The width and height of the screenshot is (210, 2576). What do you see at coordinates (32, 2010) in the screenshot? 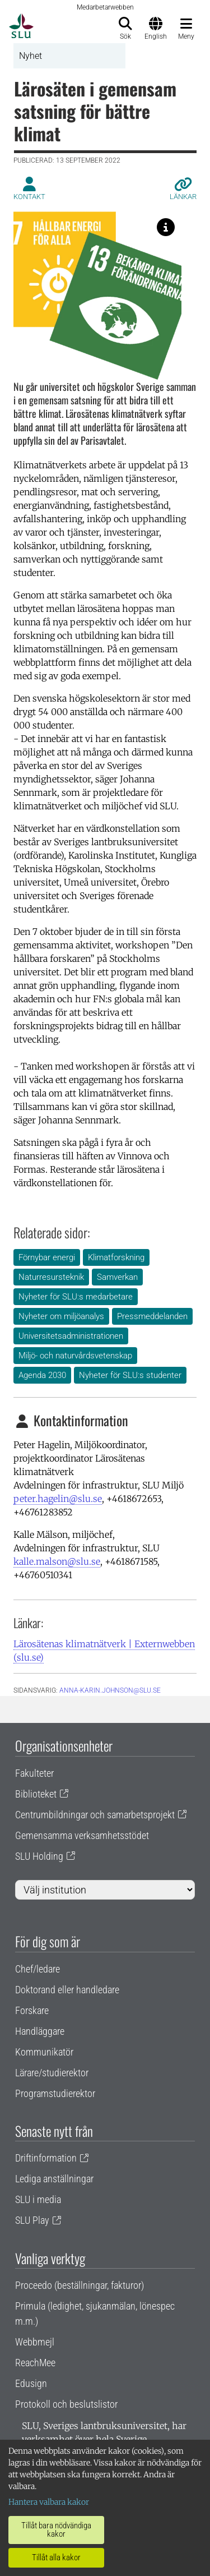
I see `Forskare` at bounding box center [32, 2010].